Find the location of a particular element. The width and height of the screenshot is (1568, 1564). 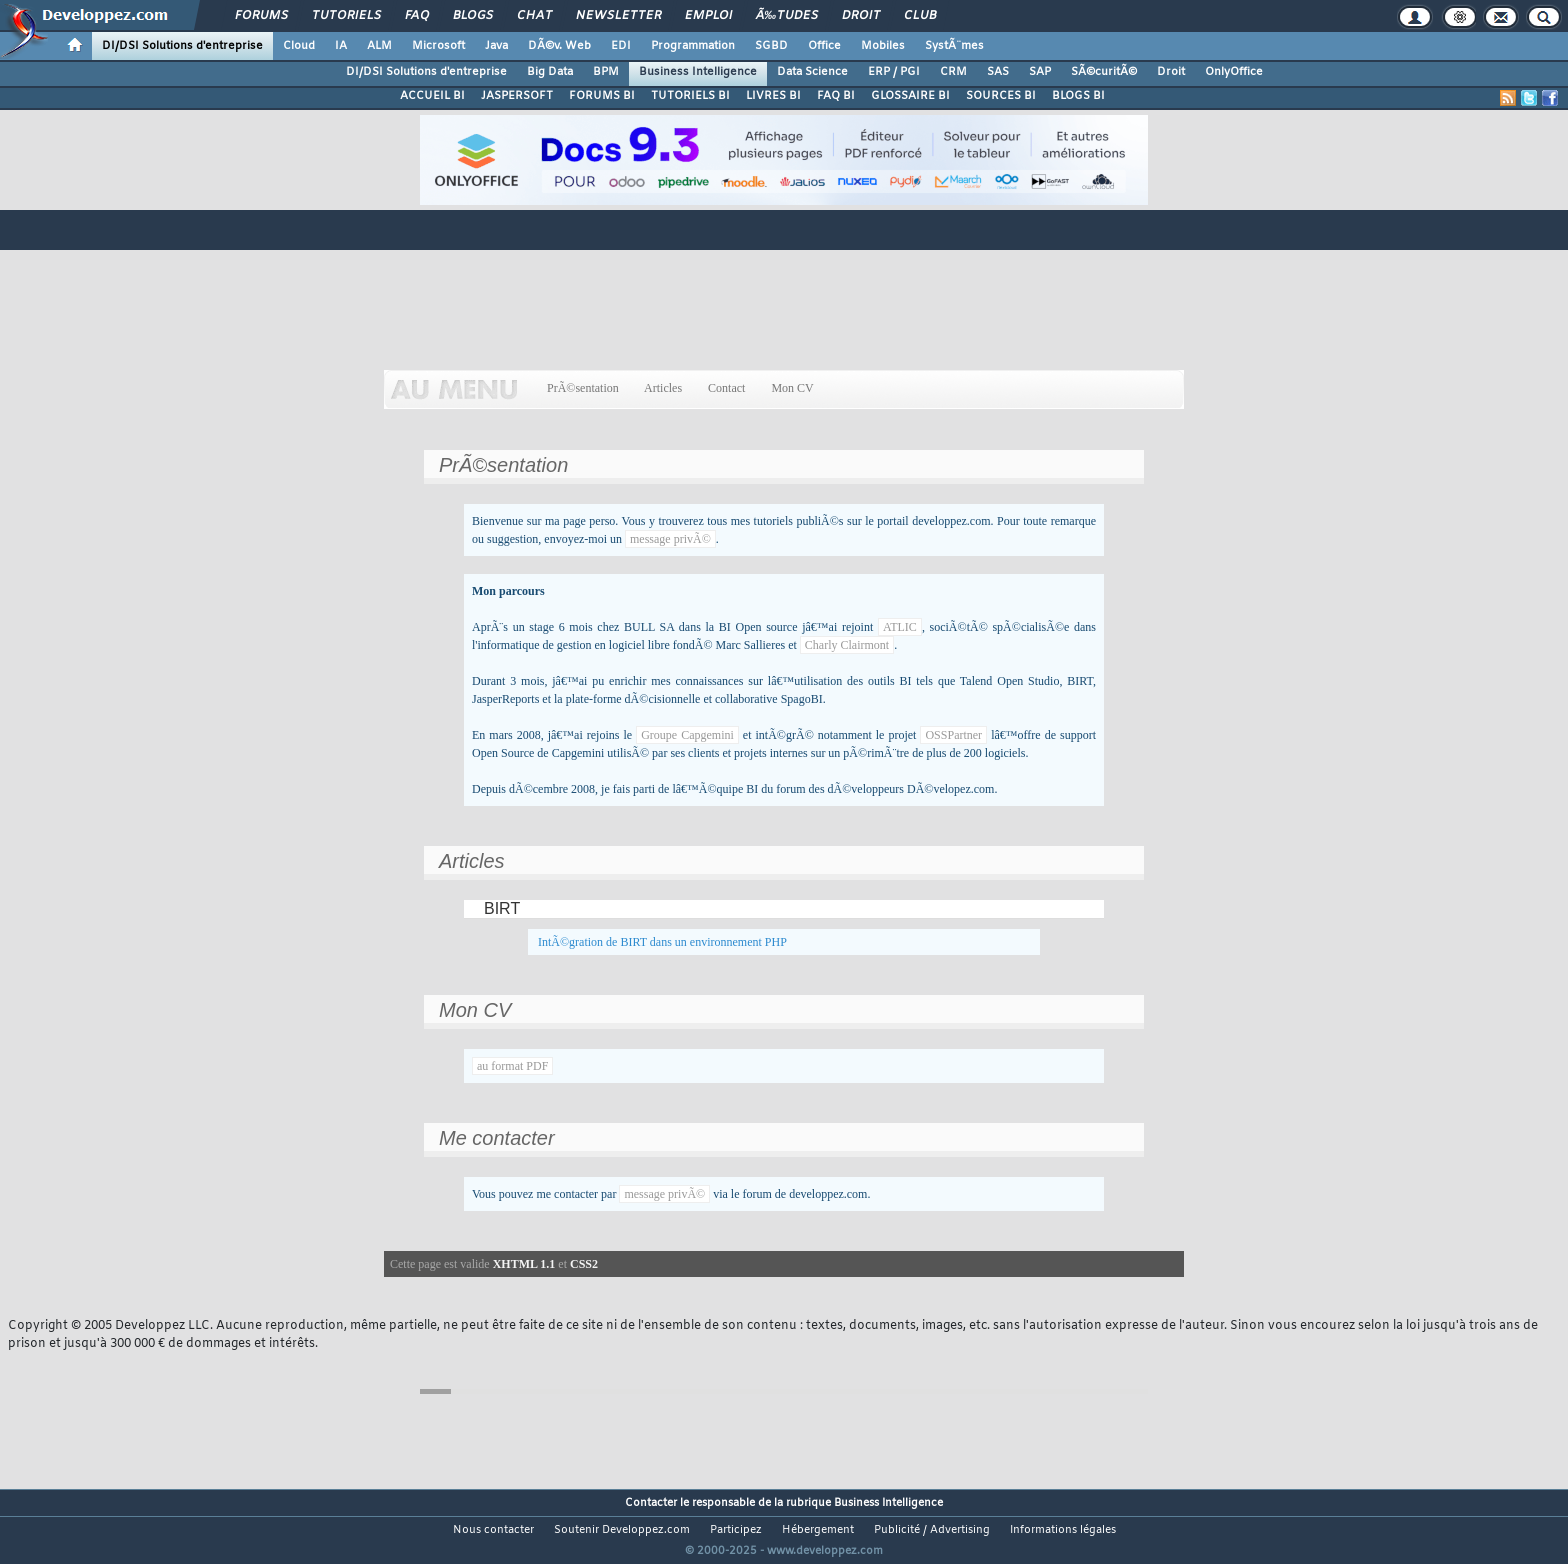

CSS2 is located at coordinates (584, 1264).